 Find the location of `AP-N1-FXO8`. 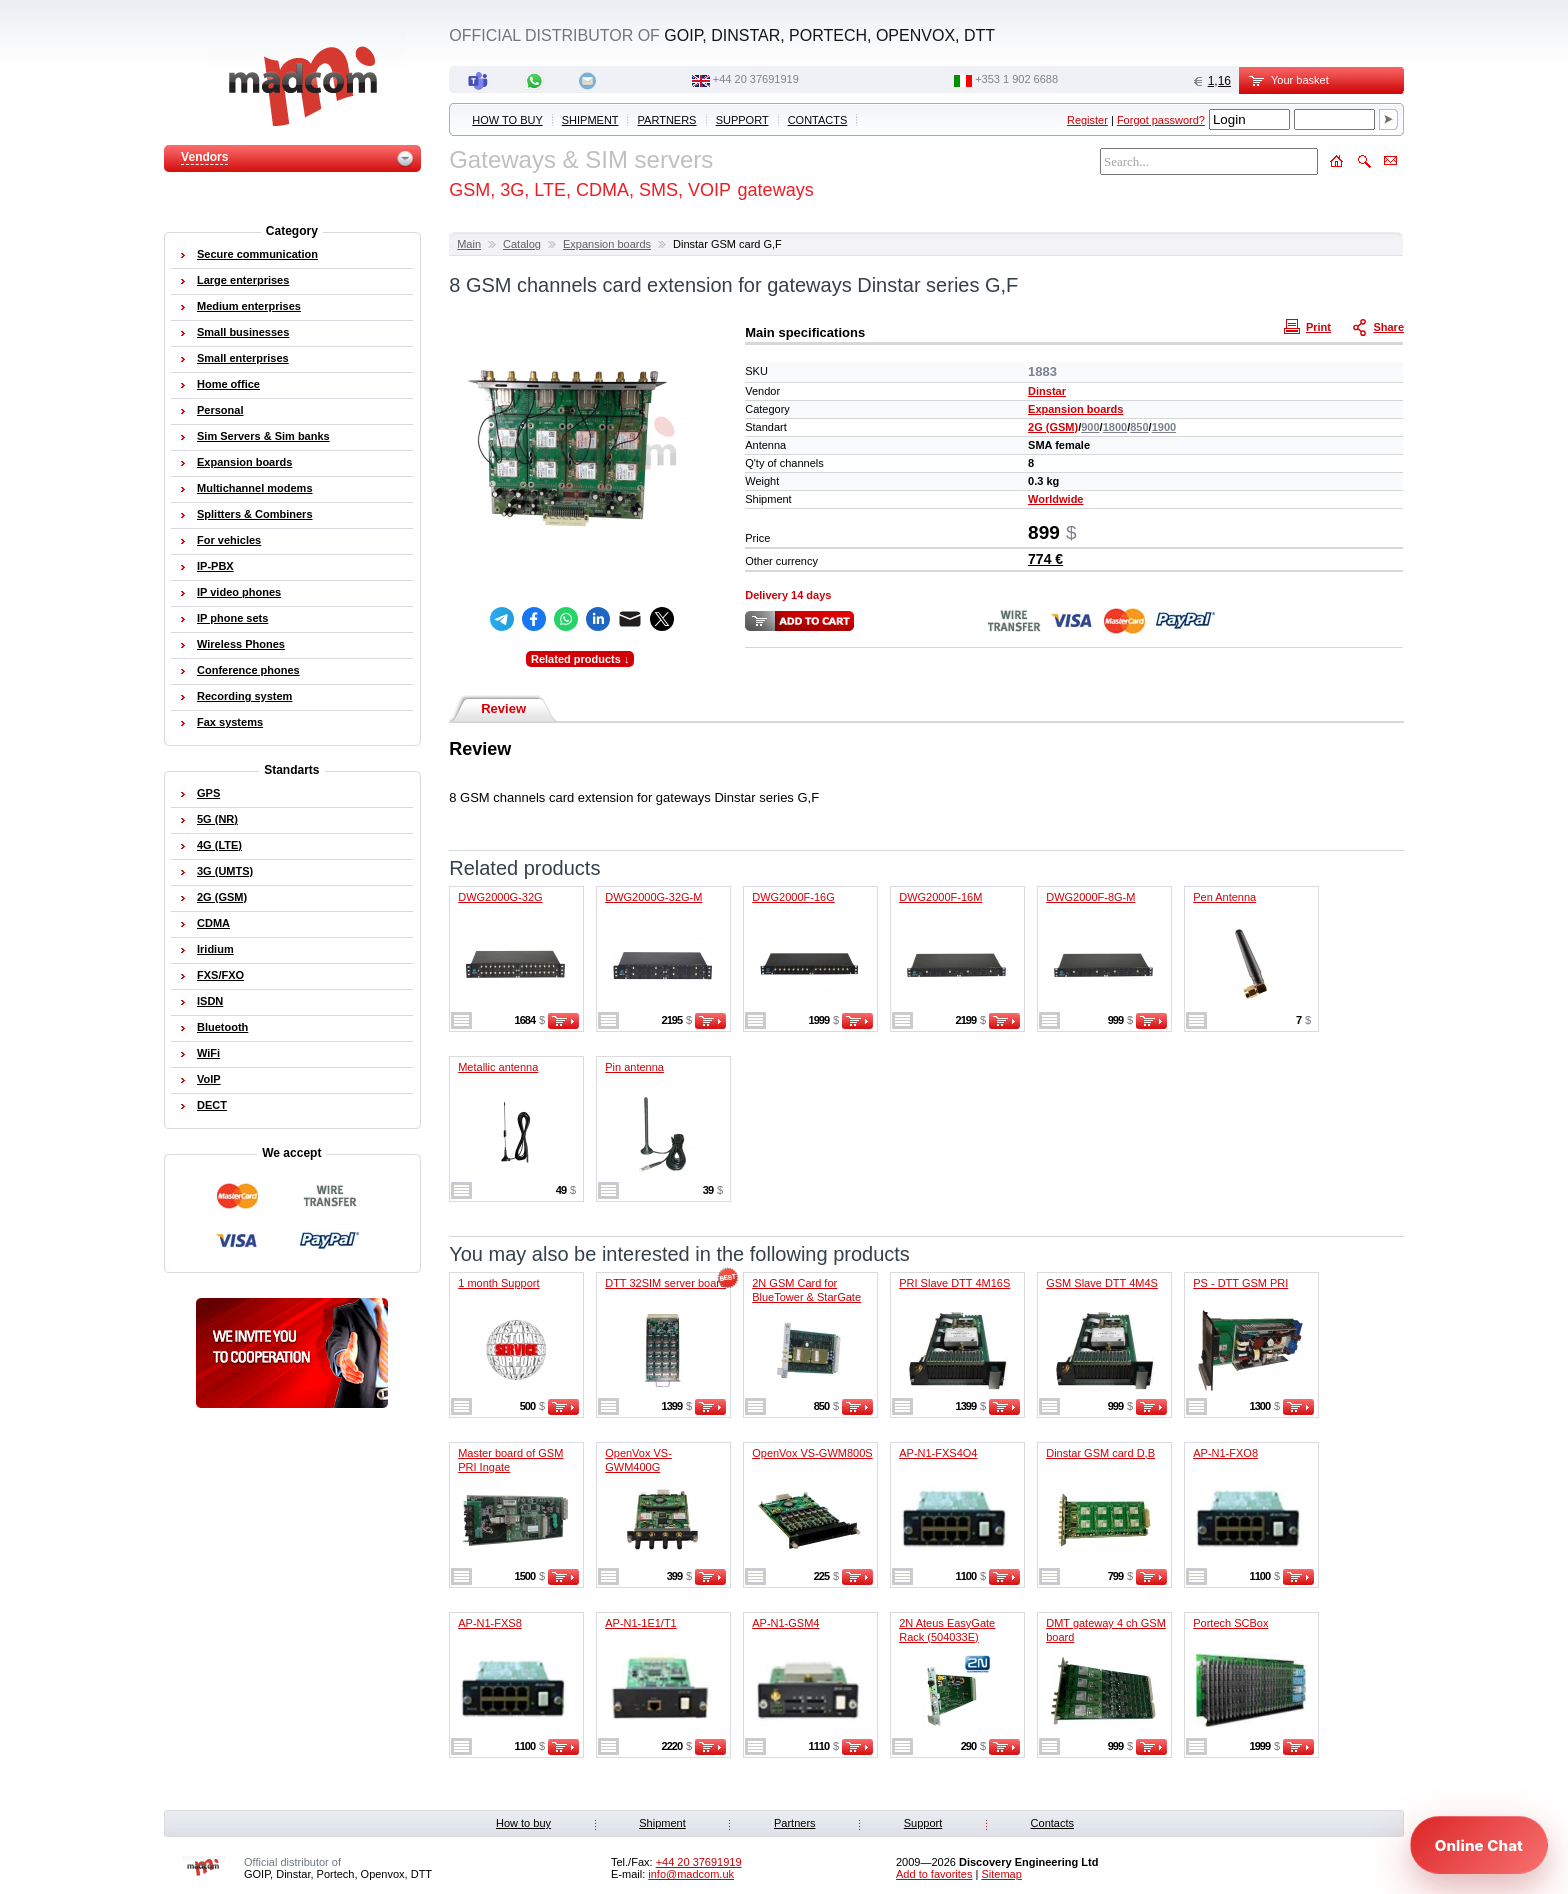

AP-N1-FXO8 is located at coordinates (1225, 1453).